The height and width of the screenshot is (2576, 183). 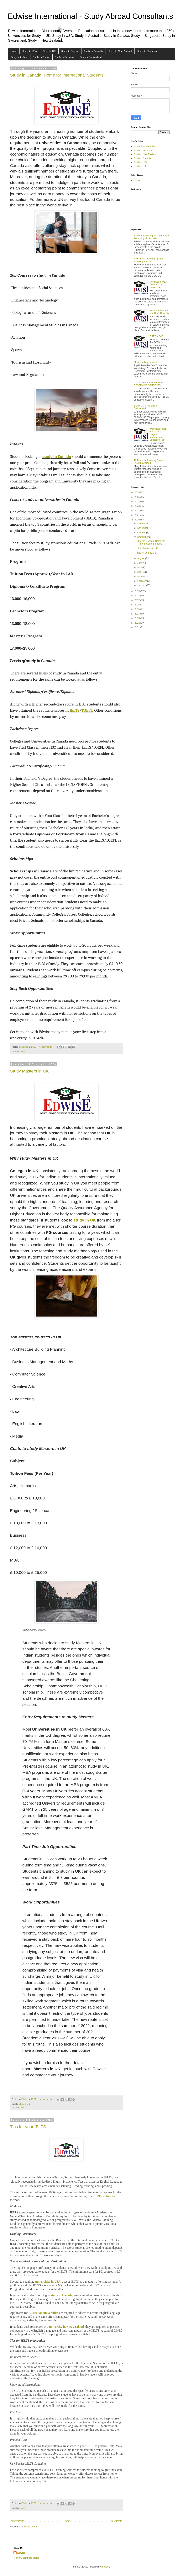 I want to click on 2014, so click(x=137, y=613).